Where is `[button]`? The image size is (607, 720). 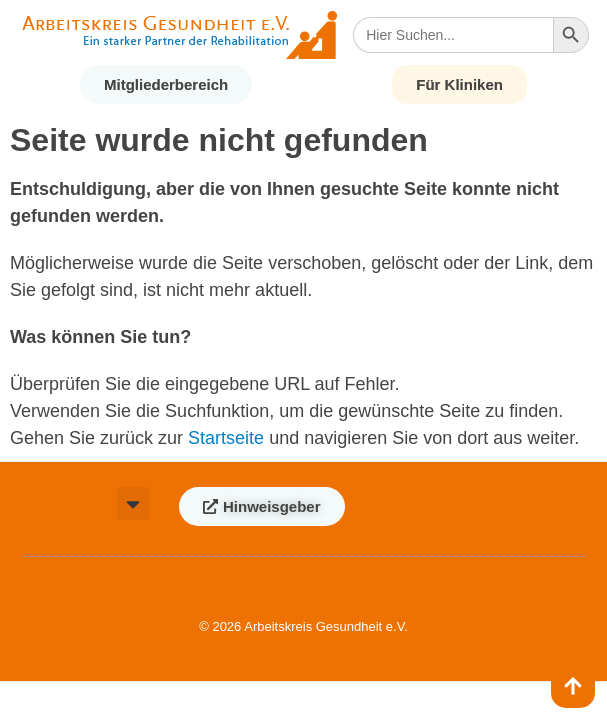
[button] is located at coordinates (133, 503).